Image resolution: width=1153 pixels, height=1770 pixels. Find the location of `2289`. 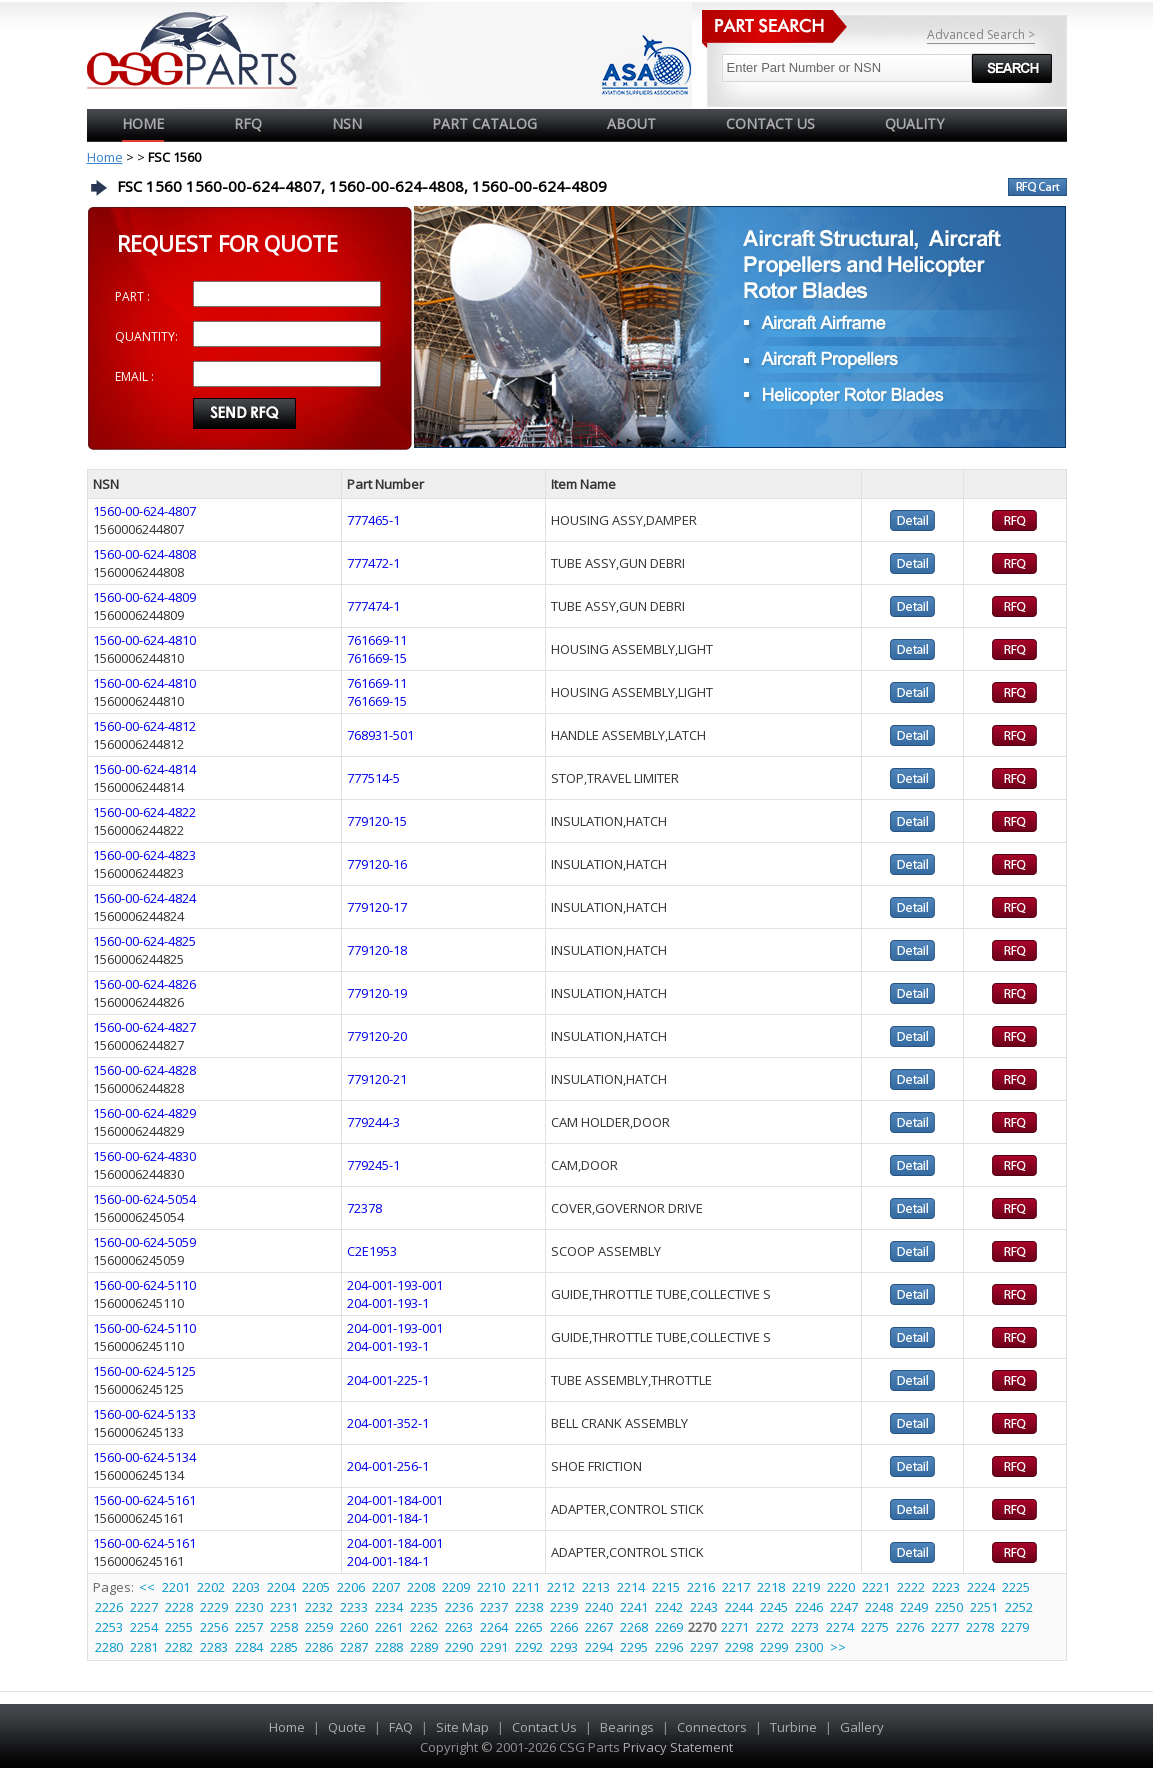

2289 is located at coordinates (424, 1647).